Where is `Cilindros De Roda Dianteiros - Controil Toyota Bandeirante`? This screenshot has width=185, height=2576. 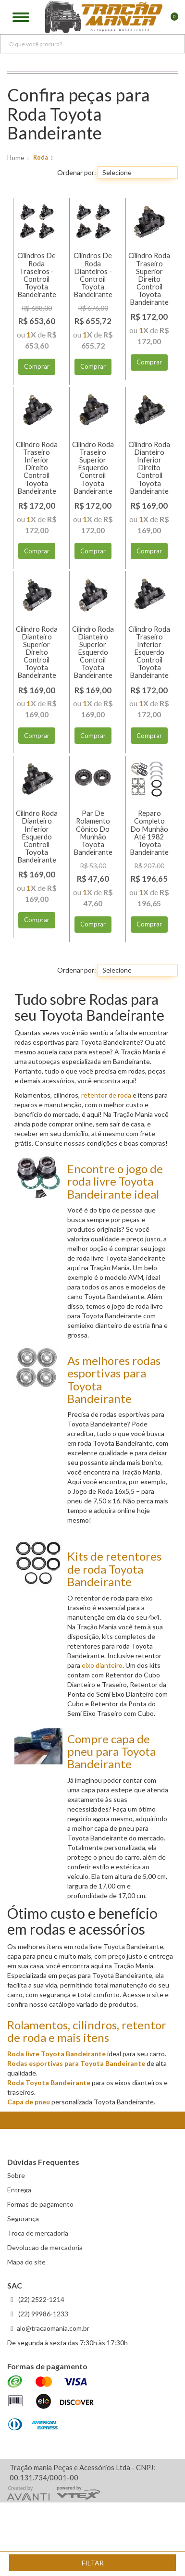 Cilindros De Roda Dianteiros - Controil Toyota Bandeirante is located at coordinates (93, 275).